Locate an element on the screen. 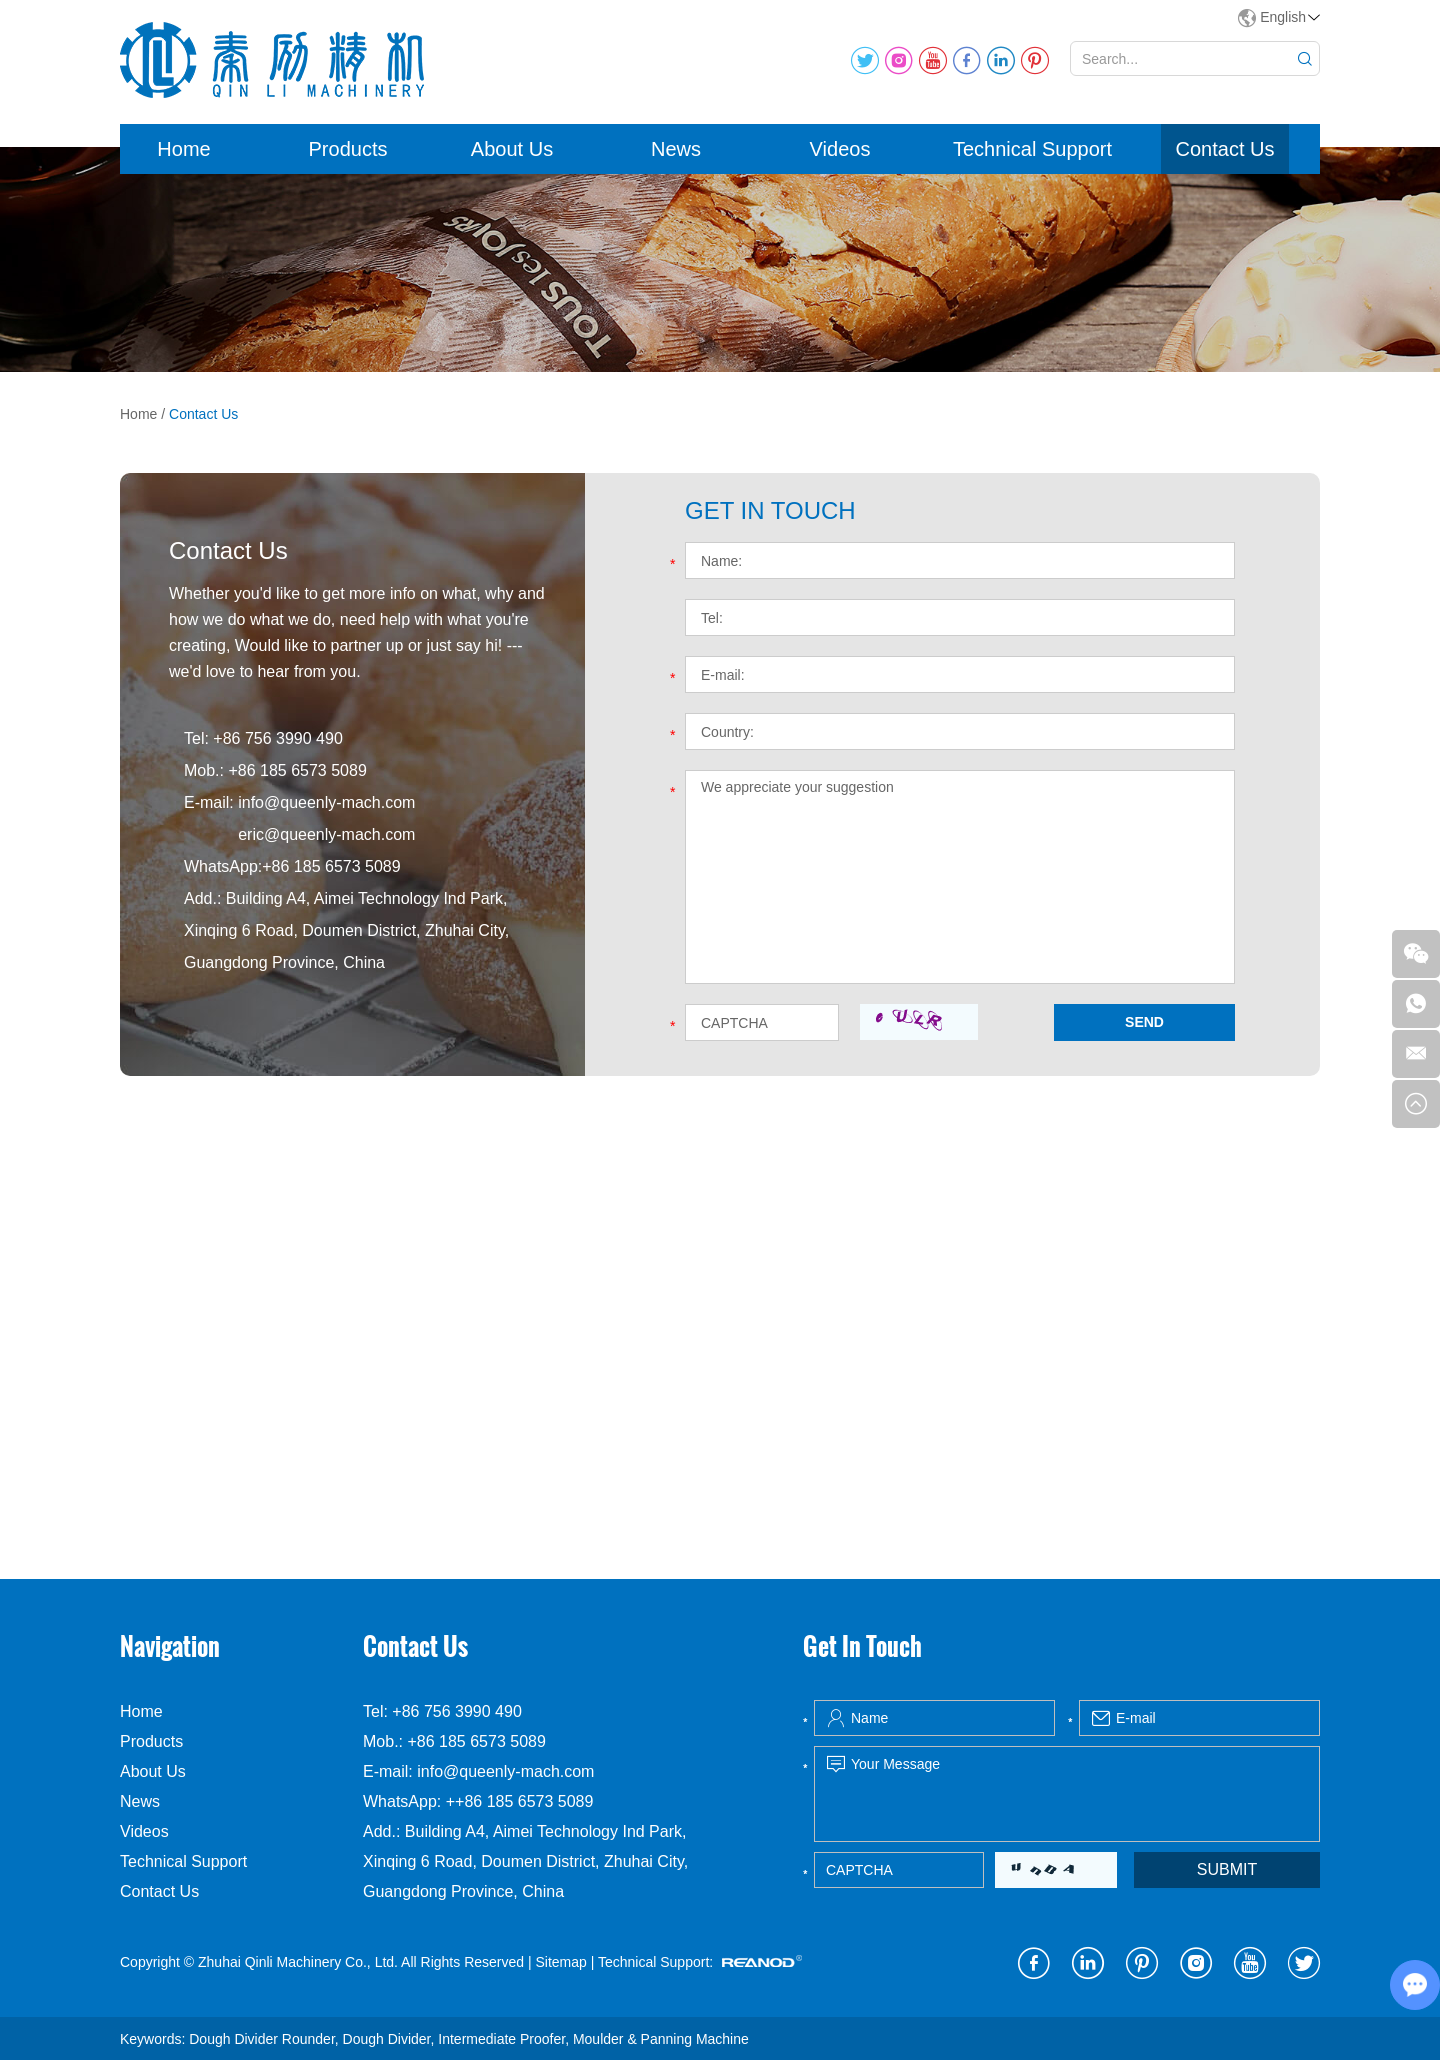 Image resolution: width=1440 pixels, height=2060 pixels. +86 185 6573 5089 is located at coordinates (331, 866).